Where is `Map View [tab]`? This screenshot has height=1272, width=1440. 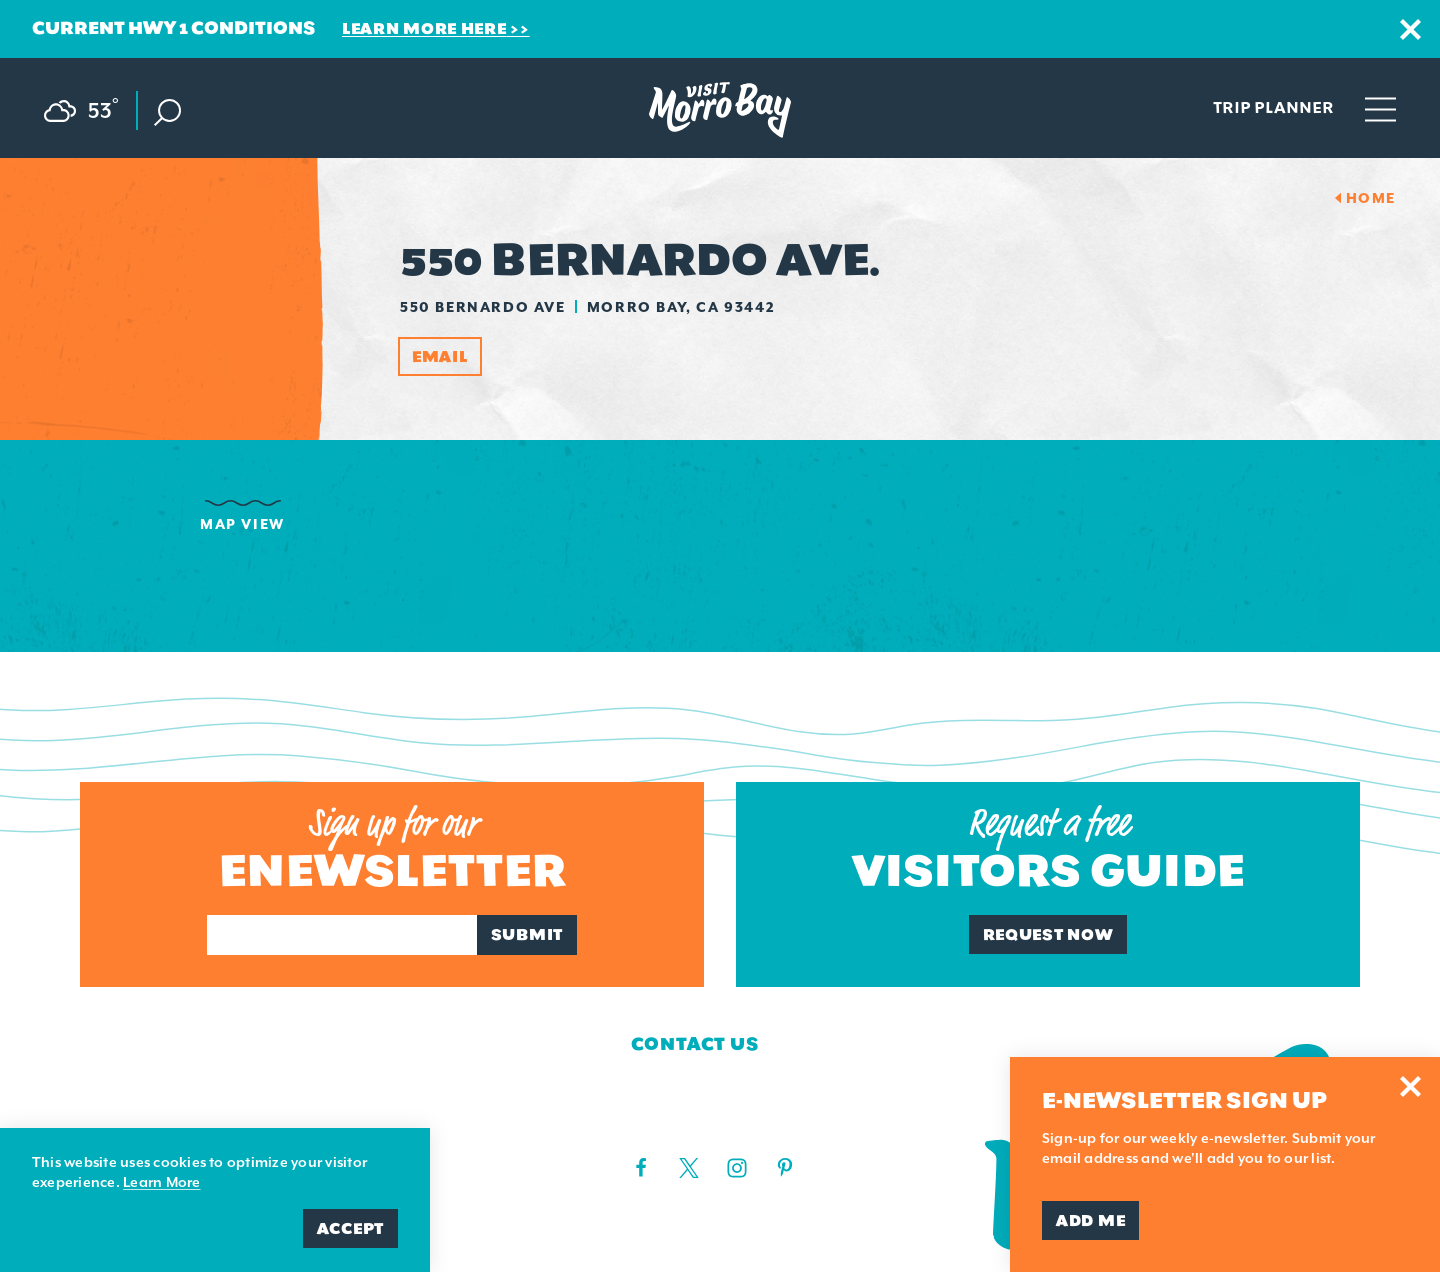 Map View [tab] is located at coordinates (242, 524).